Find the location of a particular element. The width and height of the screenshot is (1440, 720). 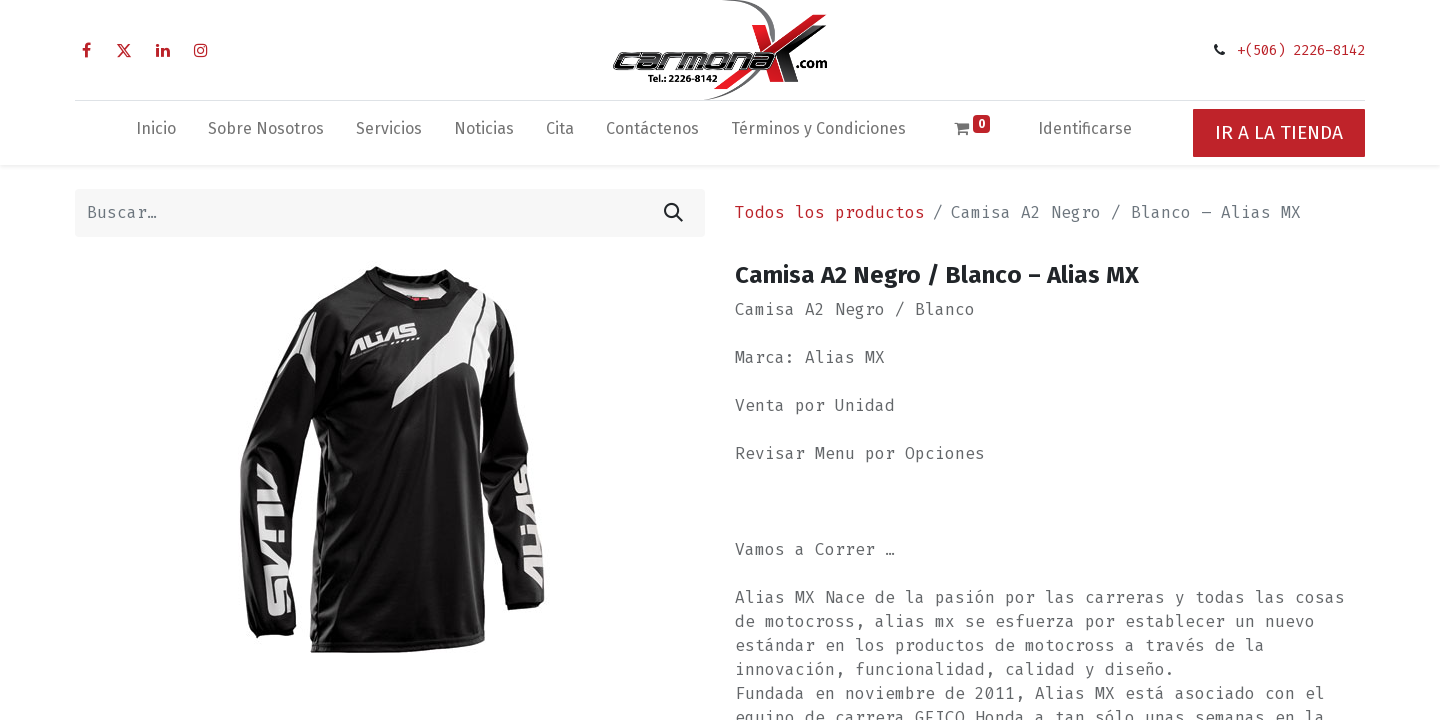

Todos los productos is located at coordinates (830, 212).